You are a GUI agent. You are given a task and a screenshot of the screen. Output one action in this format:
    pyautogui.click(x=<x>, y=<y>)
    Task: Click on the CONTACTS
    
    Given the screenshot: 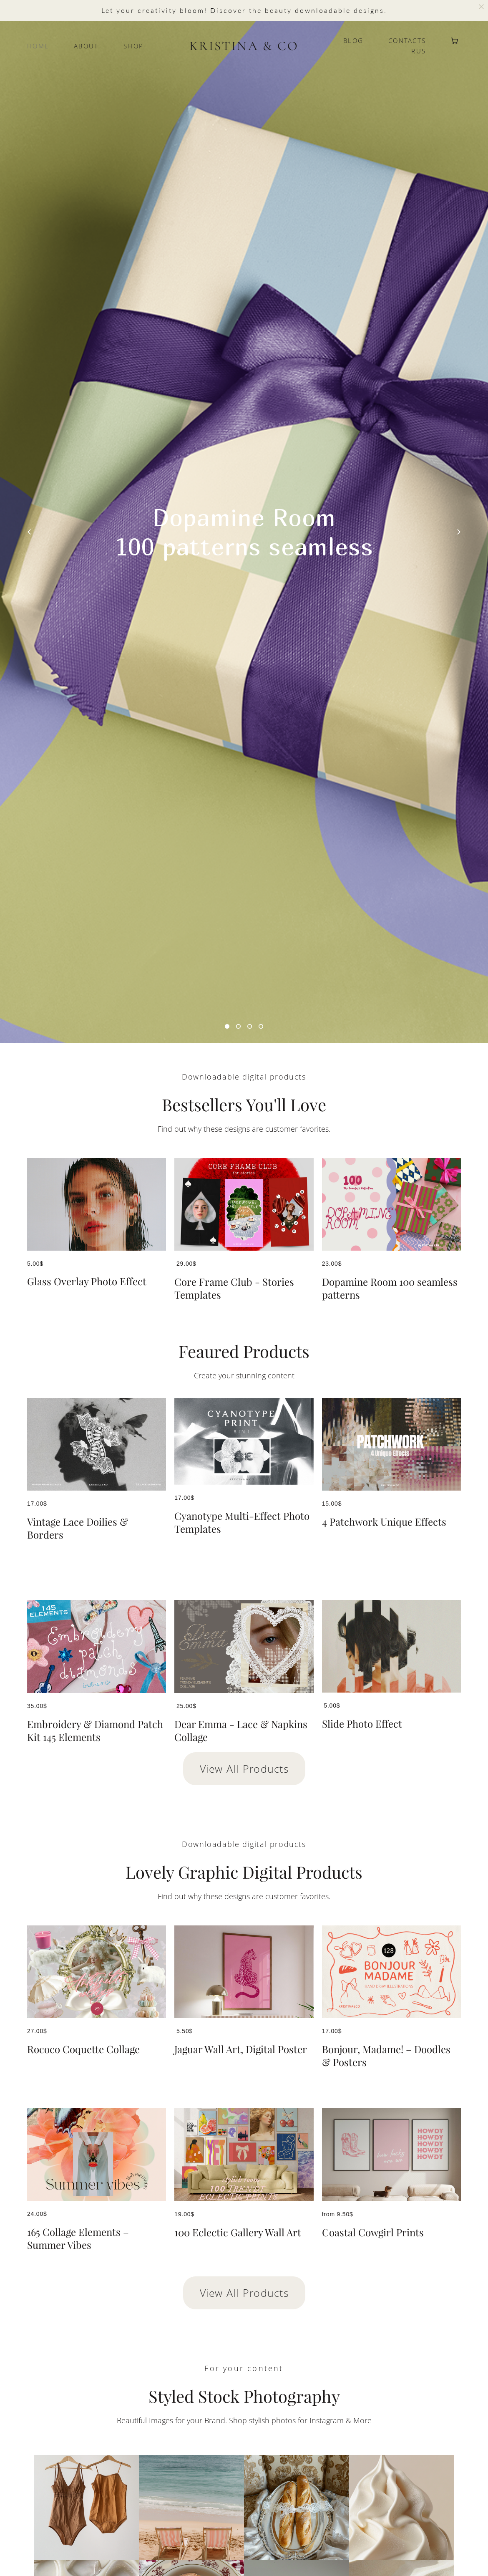 What is the action you would take?
    pyautogui.click(x=407, y=41)
    